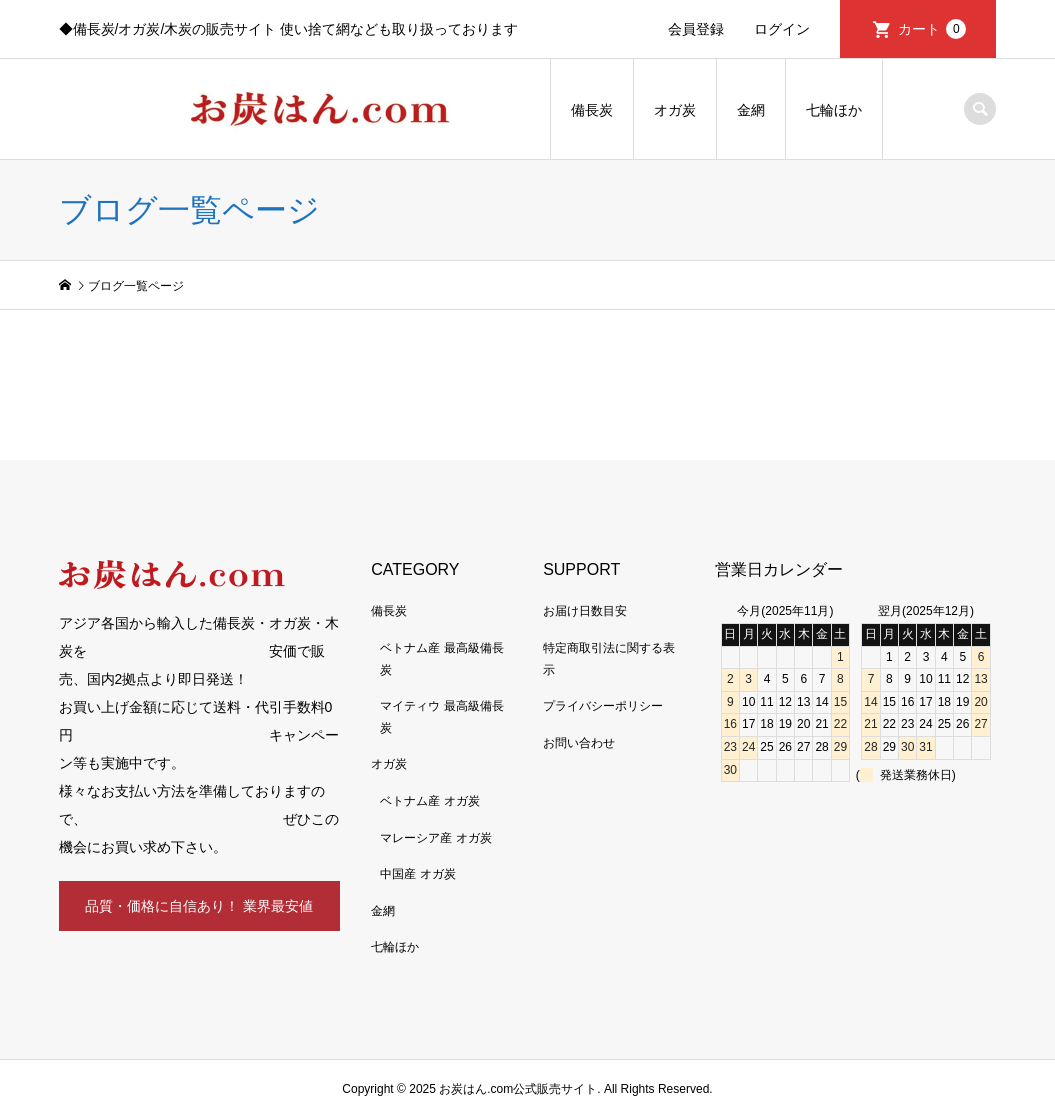  I want to click on カート, so click(932, 29).